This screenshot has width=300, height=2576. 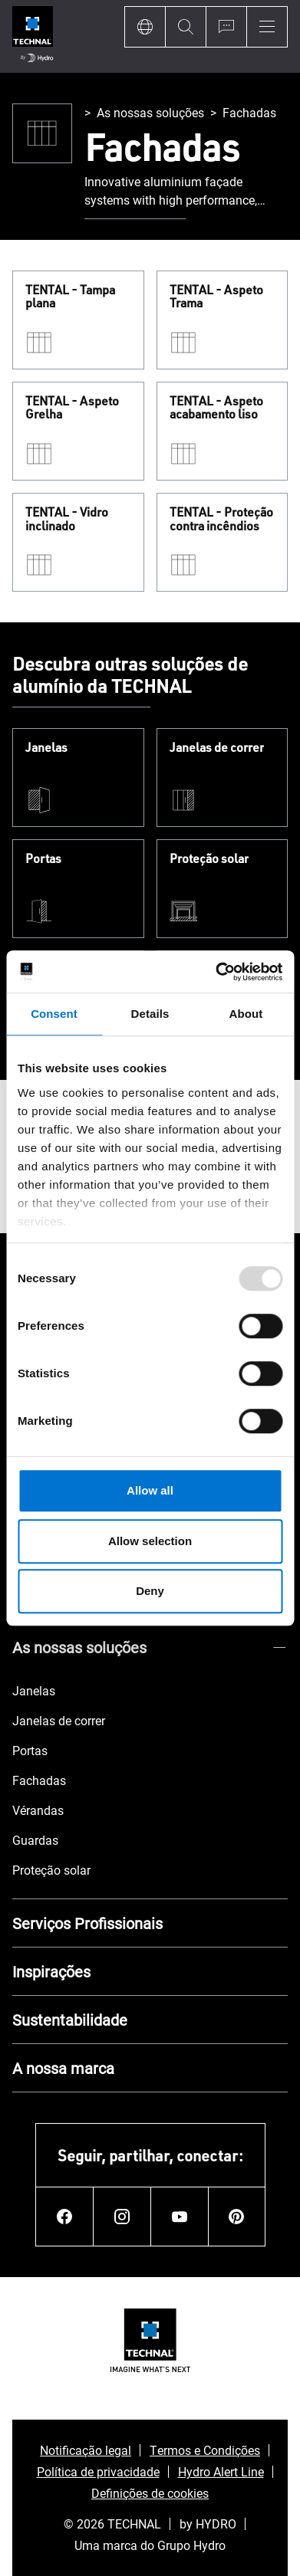 I want to click on Termos e Condições, so click(x=205, y=2450).